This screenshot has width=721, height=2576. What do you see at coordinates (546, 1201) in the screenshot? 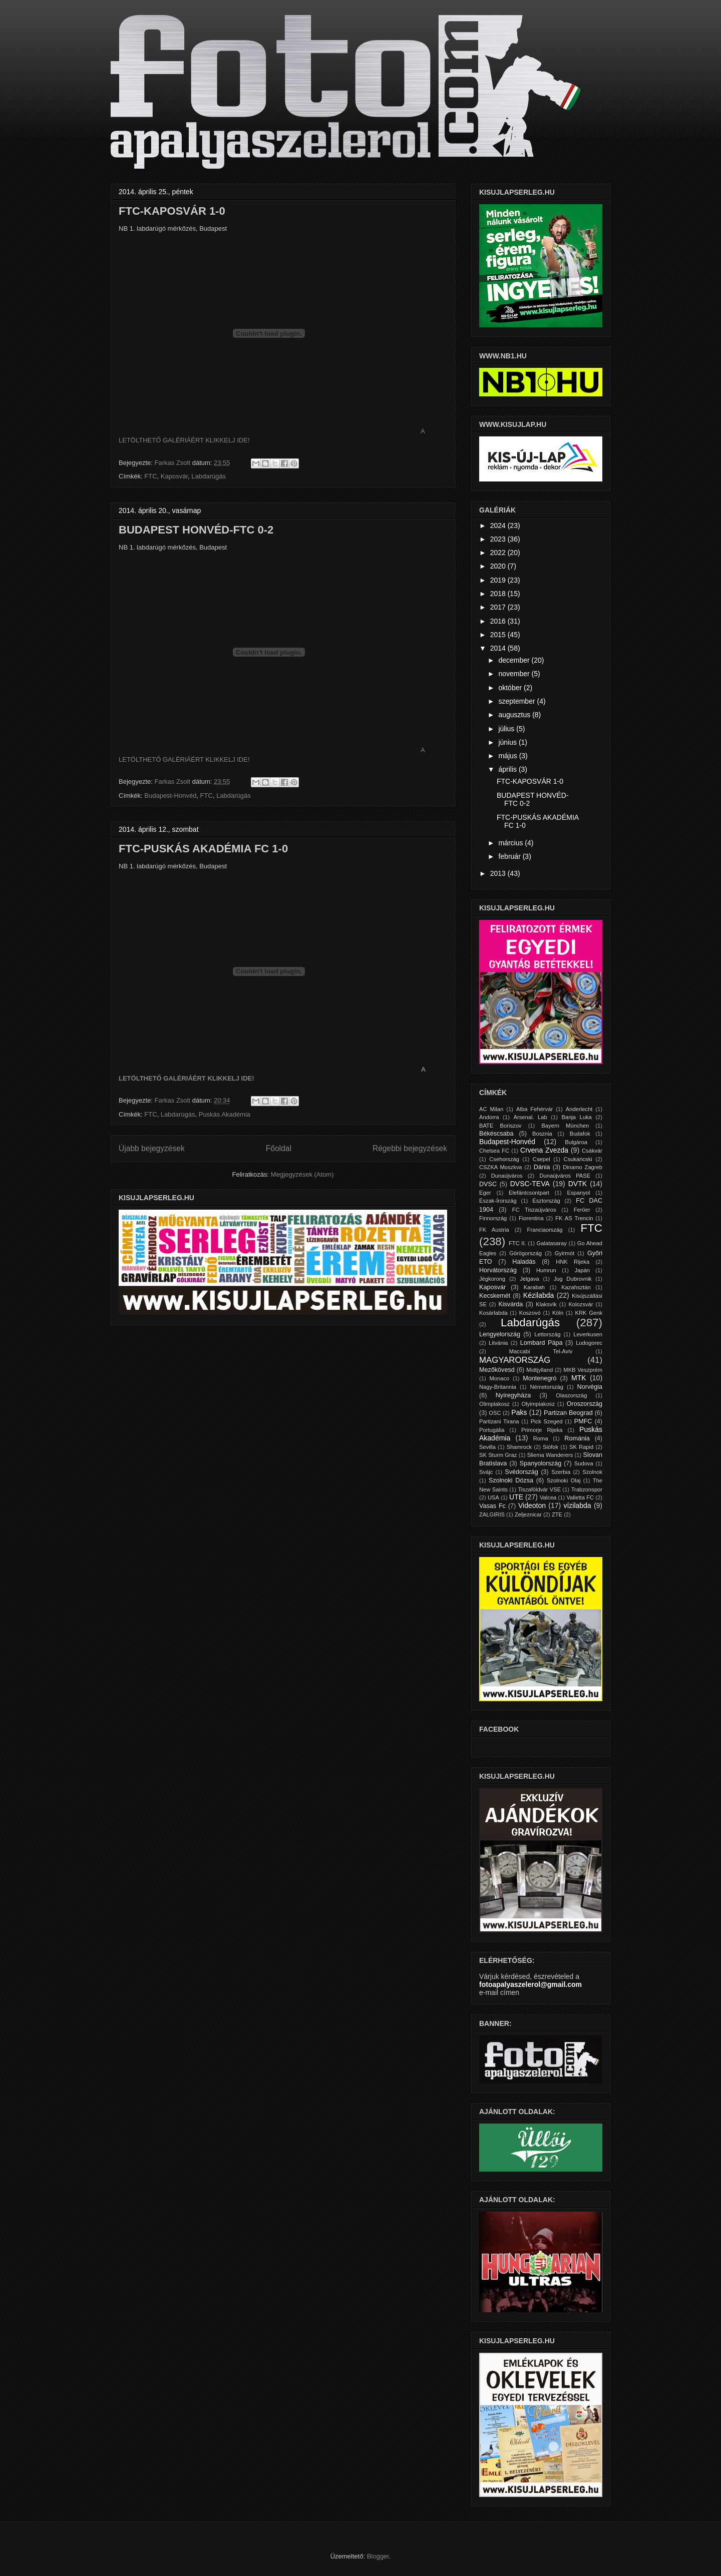
I see `Észtország` at bounding box center [546, 1201].